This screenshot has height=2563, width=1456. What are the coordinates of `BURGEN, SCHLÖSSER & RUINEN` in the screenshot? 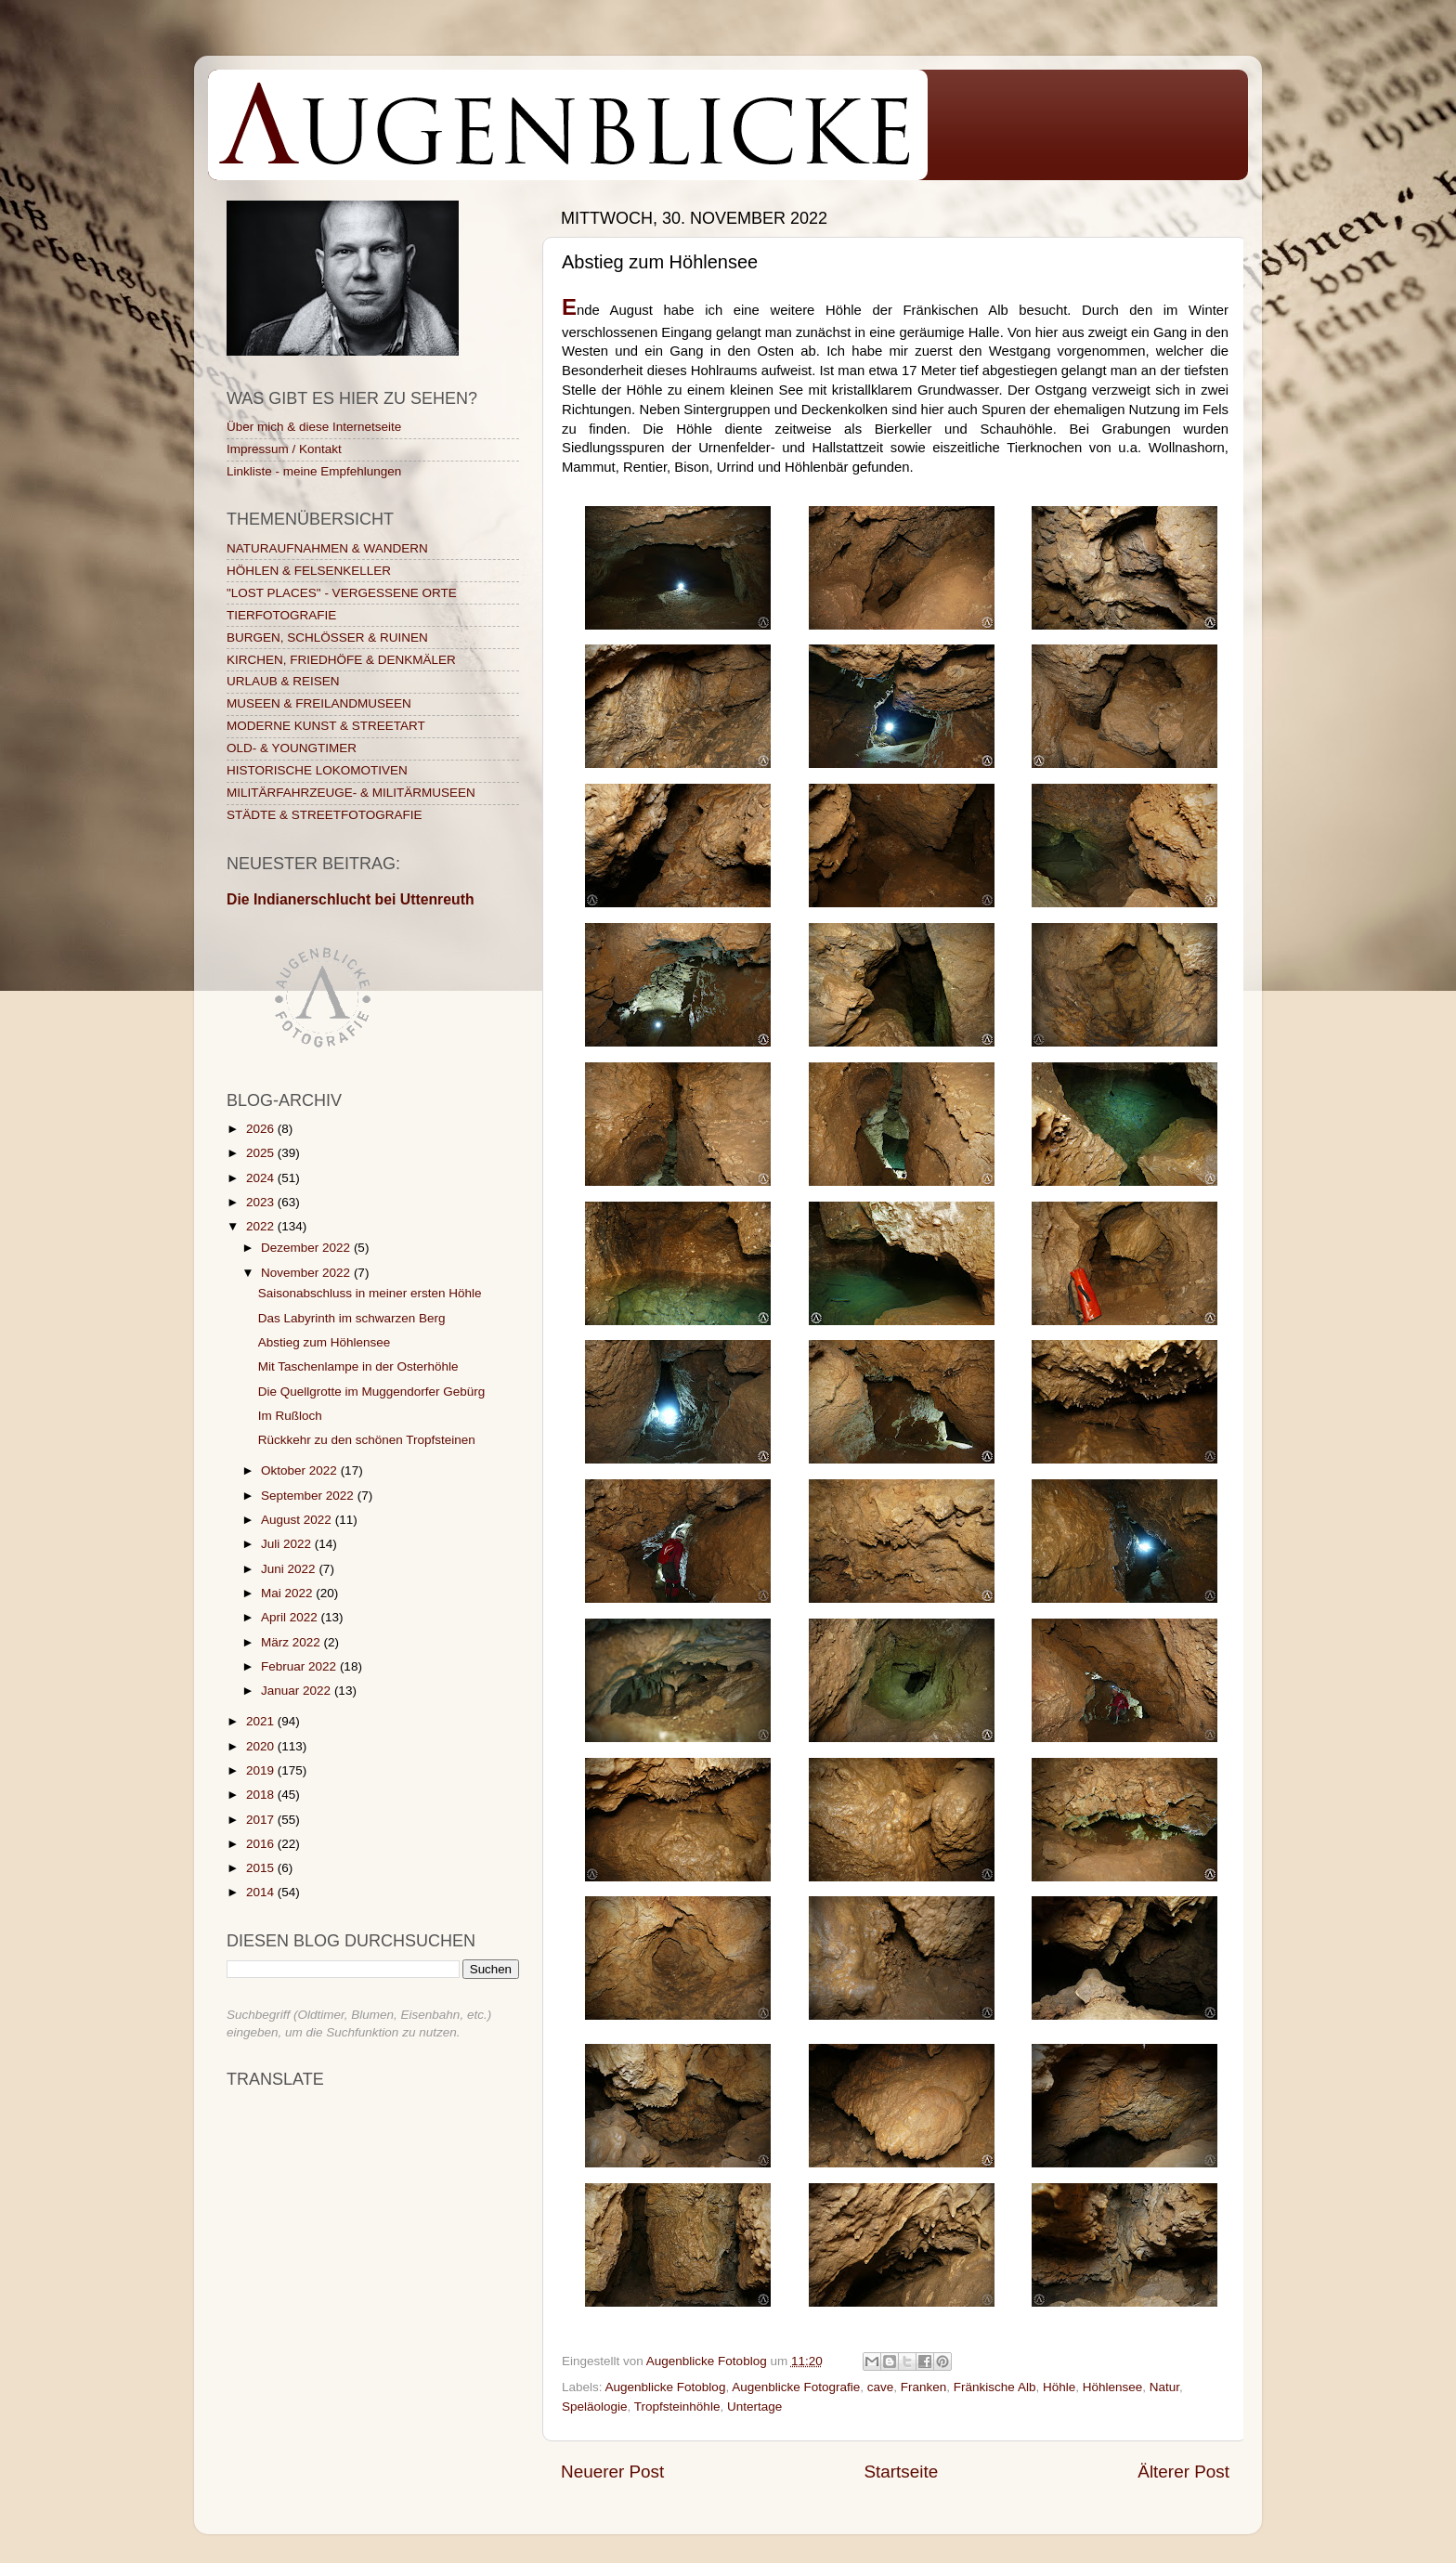 It's located at (327, 637).